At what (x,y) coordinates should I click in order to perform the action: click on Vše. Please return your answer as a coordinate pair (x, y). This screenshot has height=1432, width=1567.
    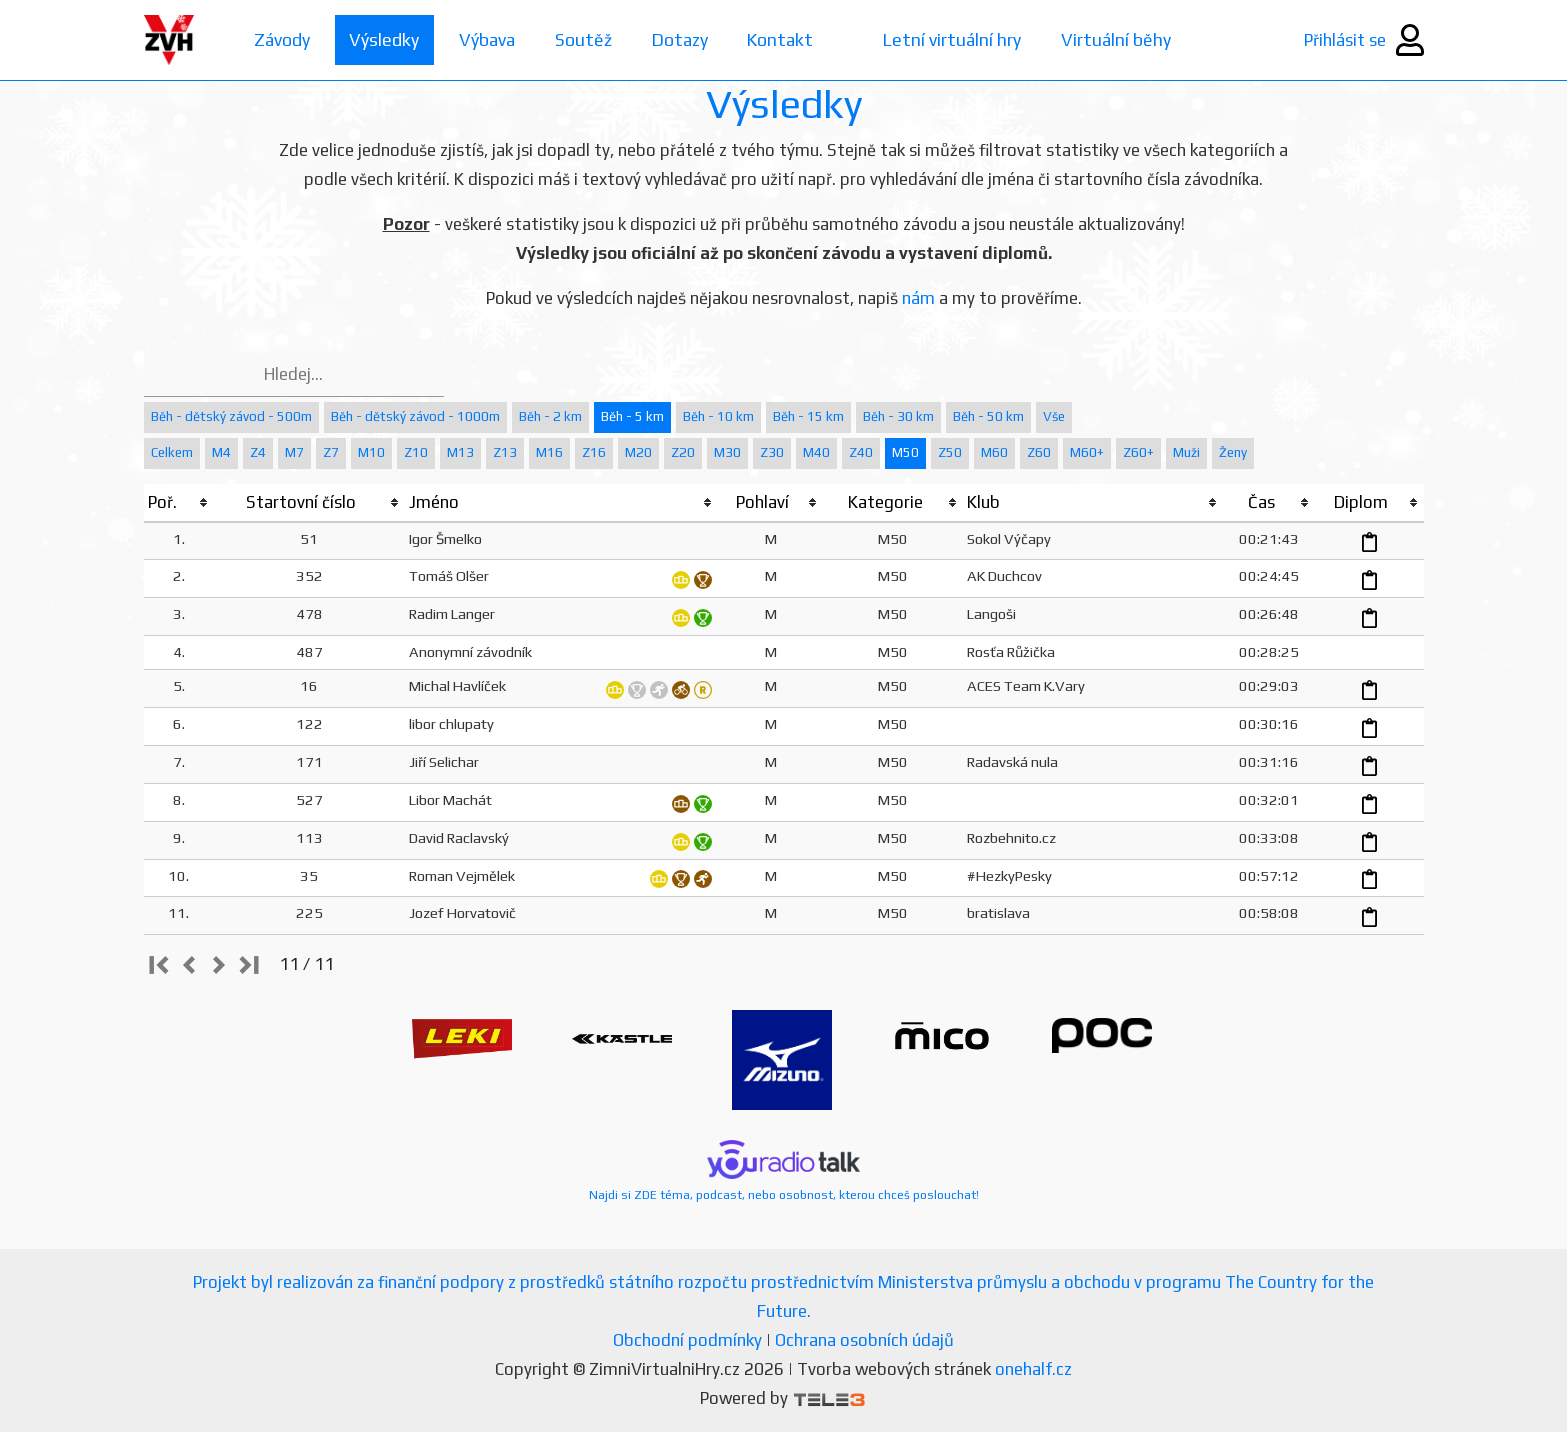
    Looking at the image, I should click on (1054, 416).